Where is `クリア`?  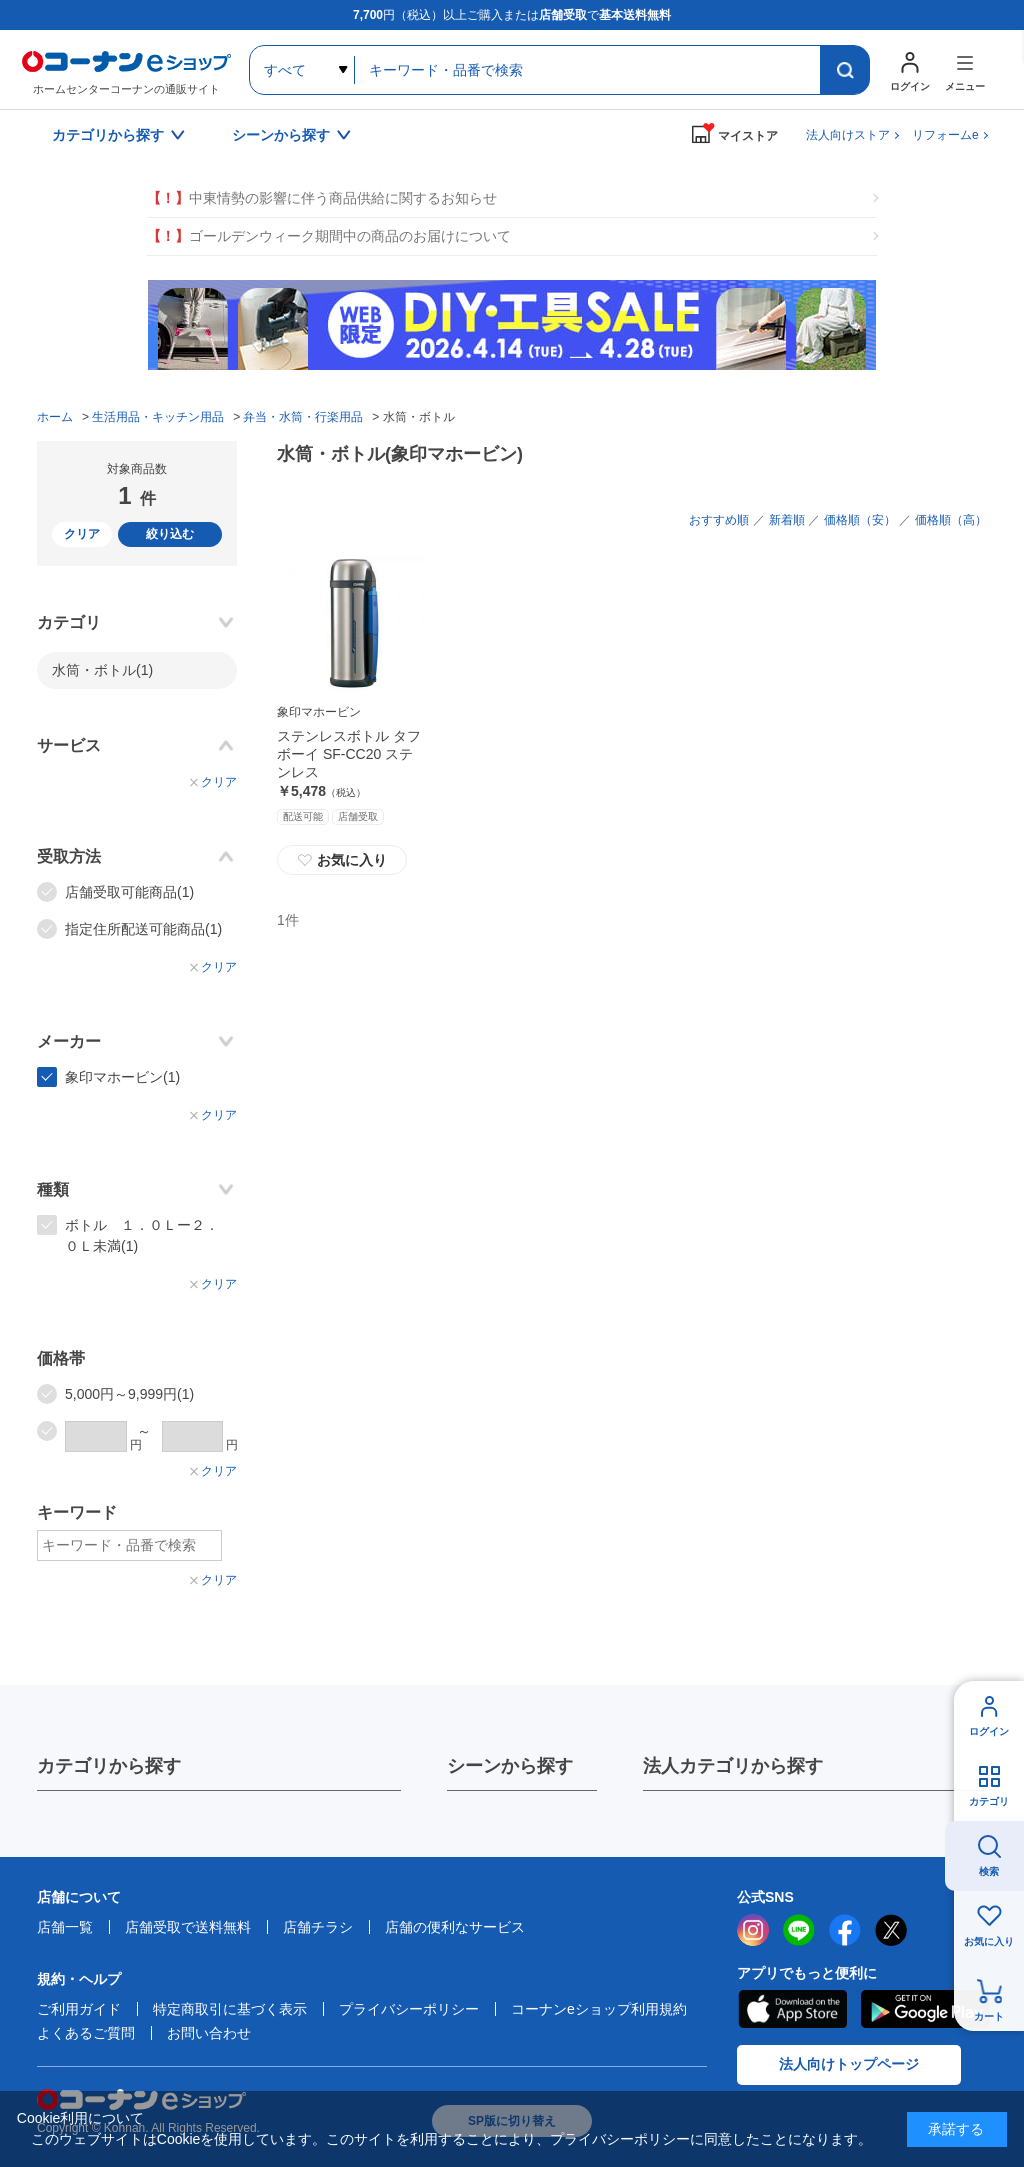
クリア is located at coordinates (82, 534).